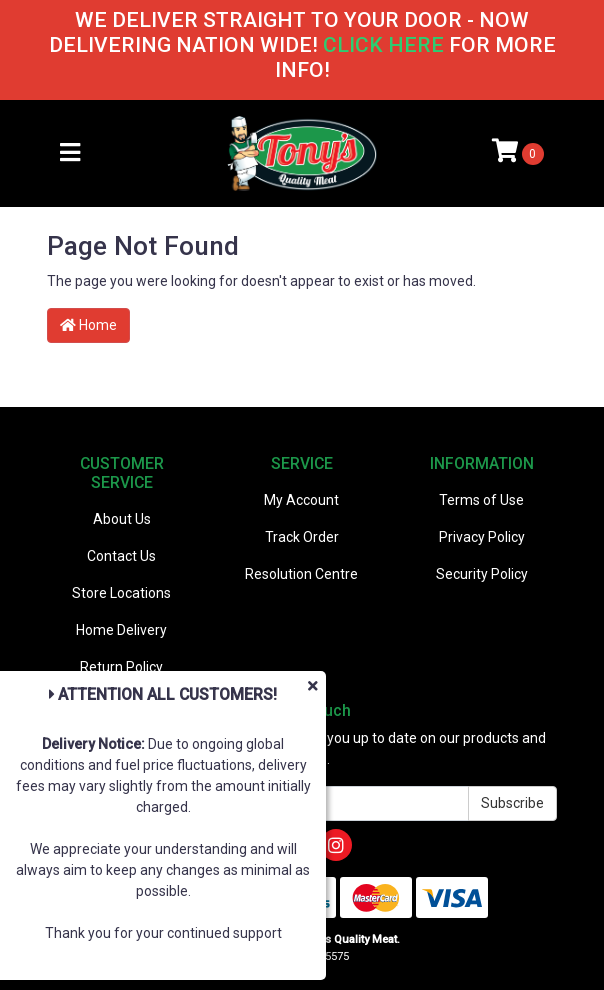 This screenshot has width=604, height=990. What do you see at coordinates (121, 630) in the screenshot?
I see `Home Delivery` at bounding box center [121, 630].